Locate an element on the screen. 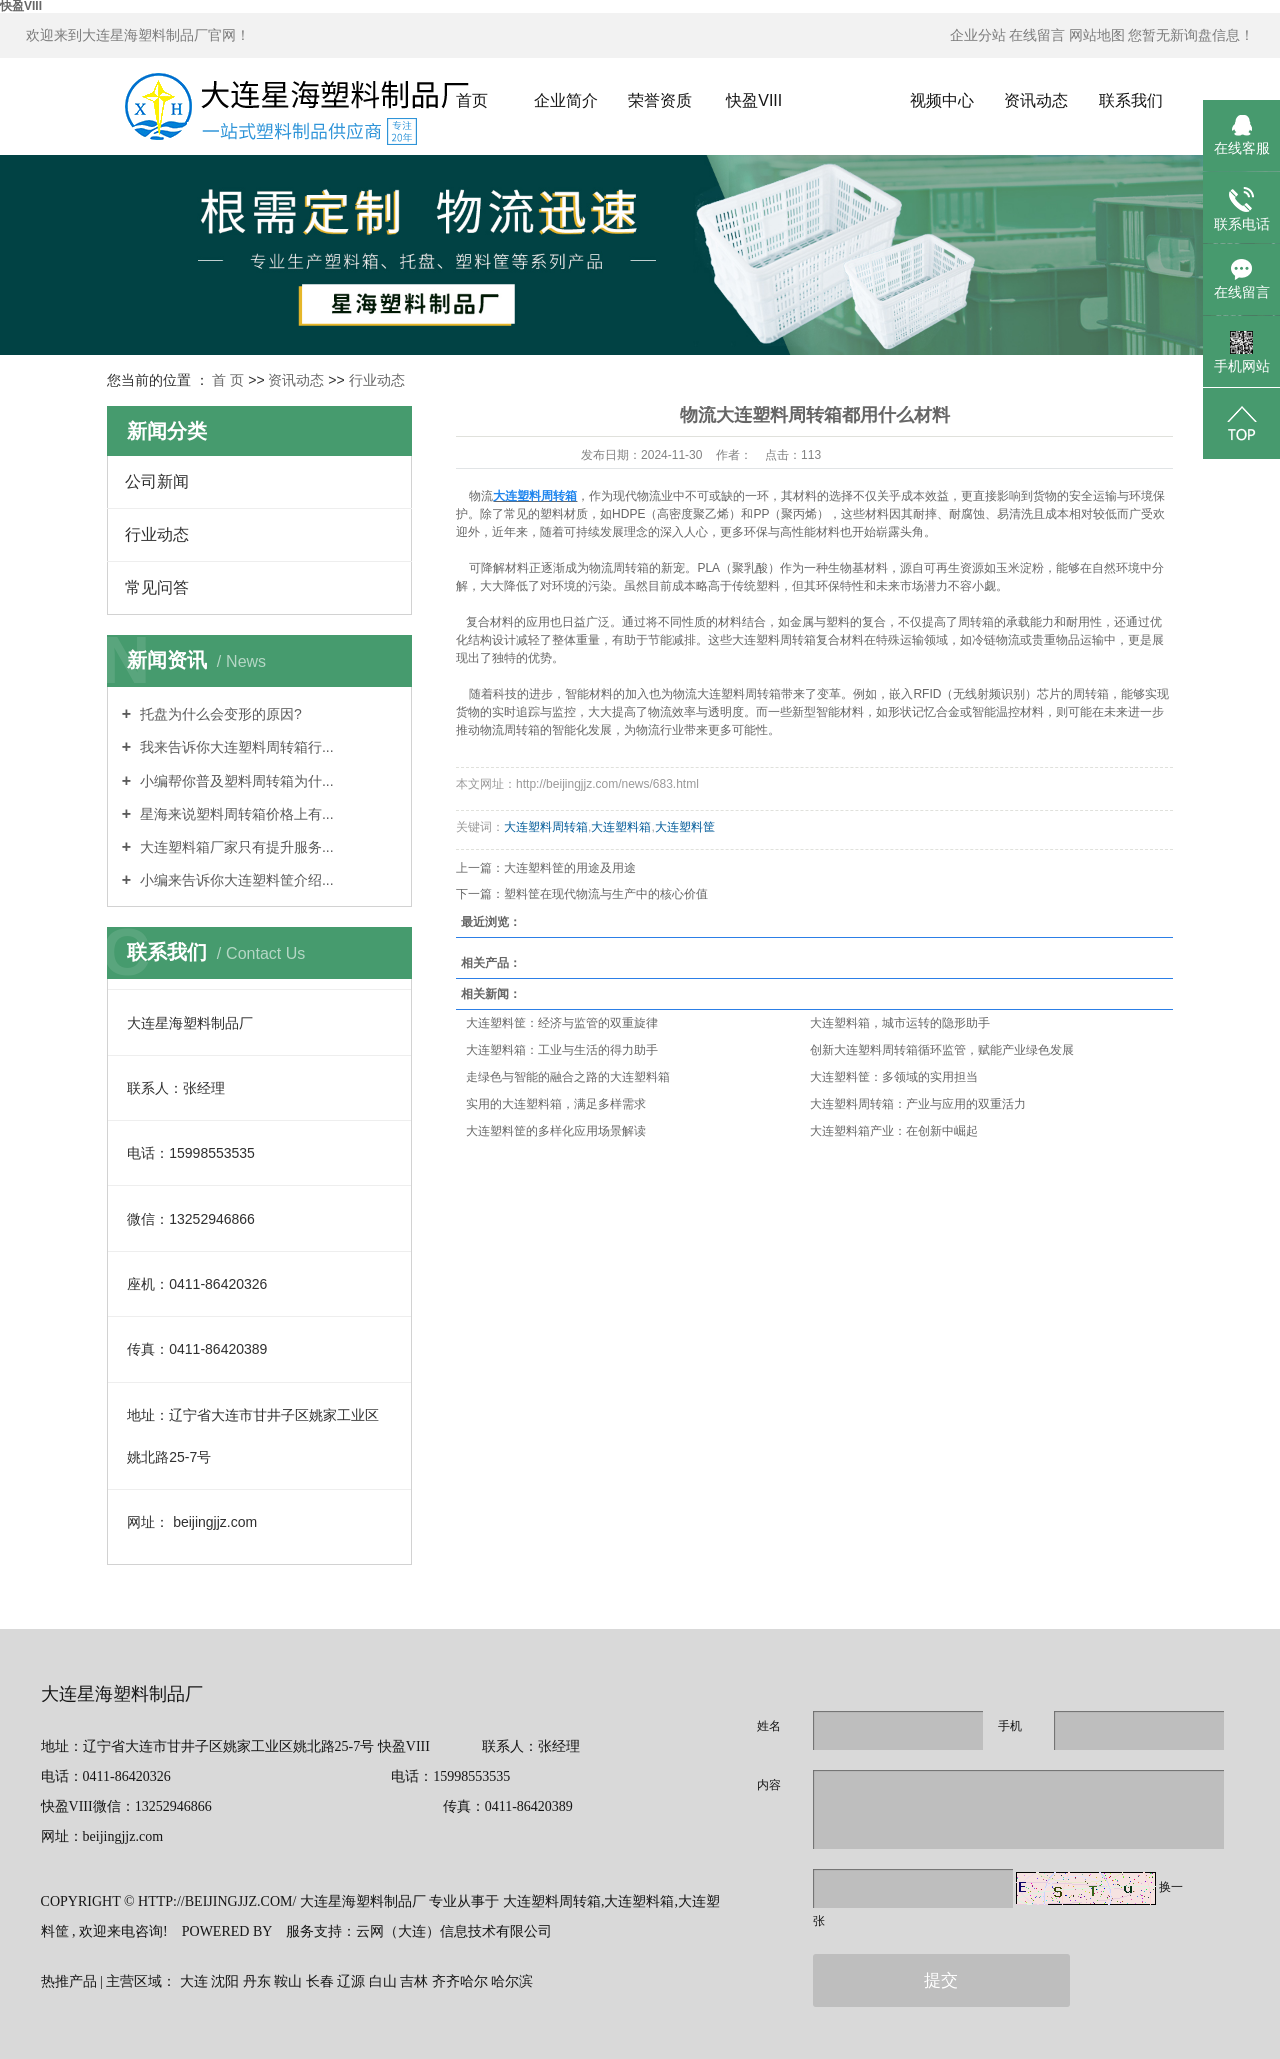  齐齐哈尔 is located at coordinates (460, 1981).